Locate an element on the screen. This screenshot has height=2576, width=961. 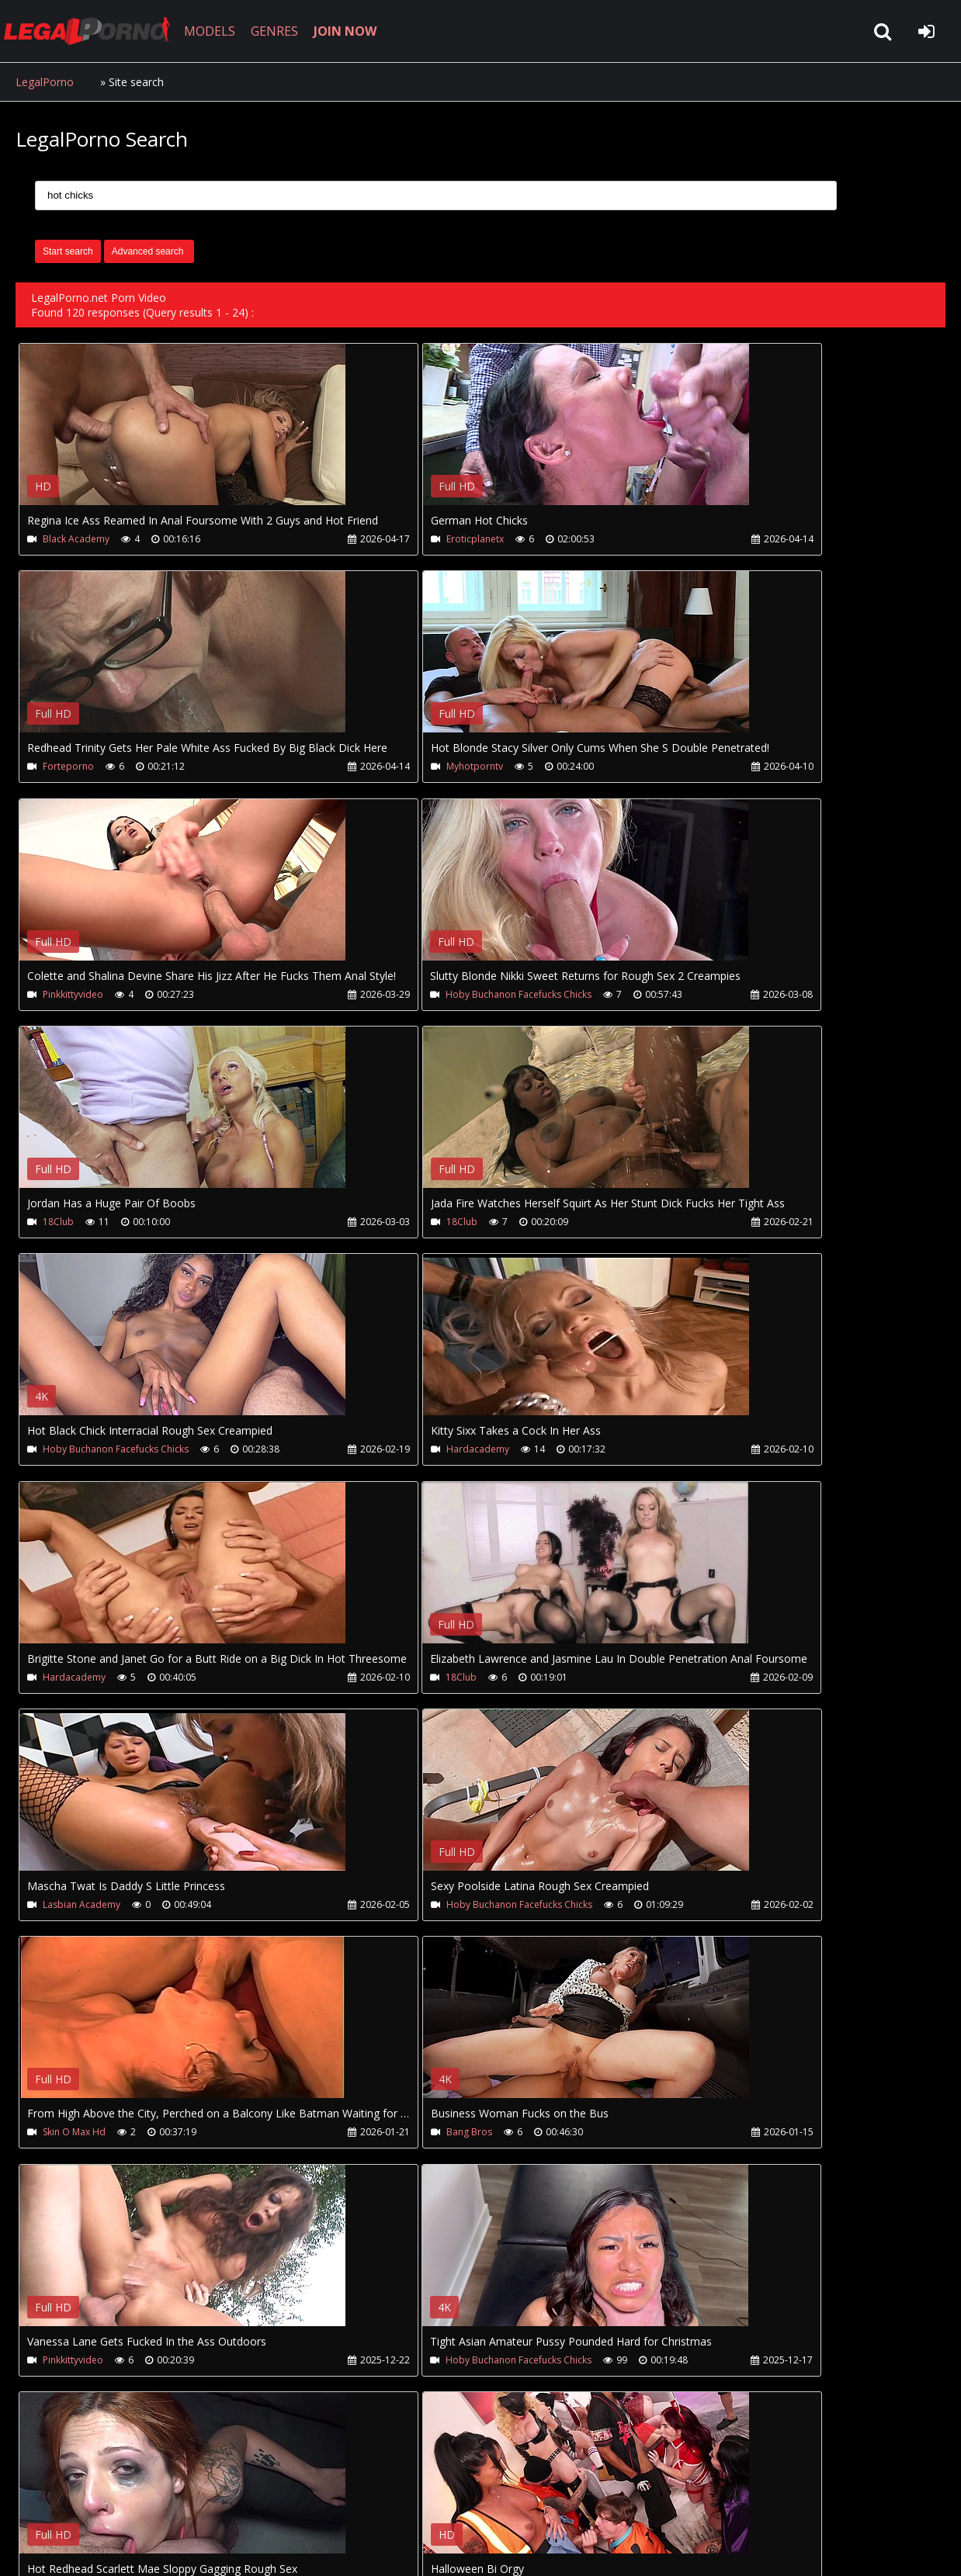
18 U.S.C. 2257 Record Keeping Requirements Compliance Statement is located at coordinates (507, 2548).